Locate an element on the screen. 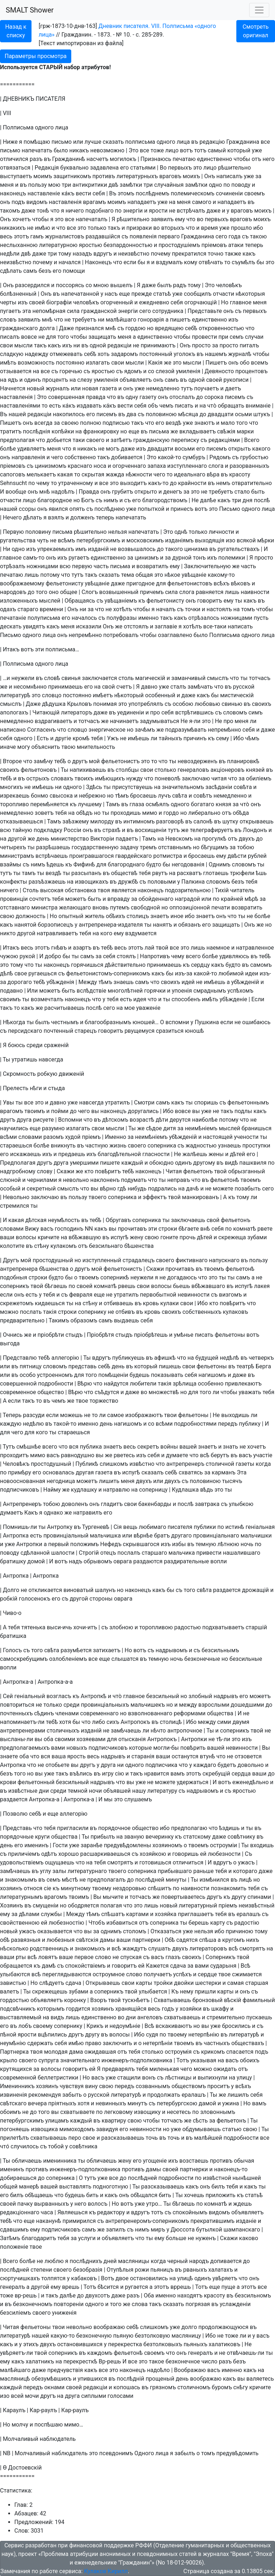 The image size is (275, 2576). SMALT Shower is located at coordinates (30, 10).